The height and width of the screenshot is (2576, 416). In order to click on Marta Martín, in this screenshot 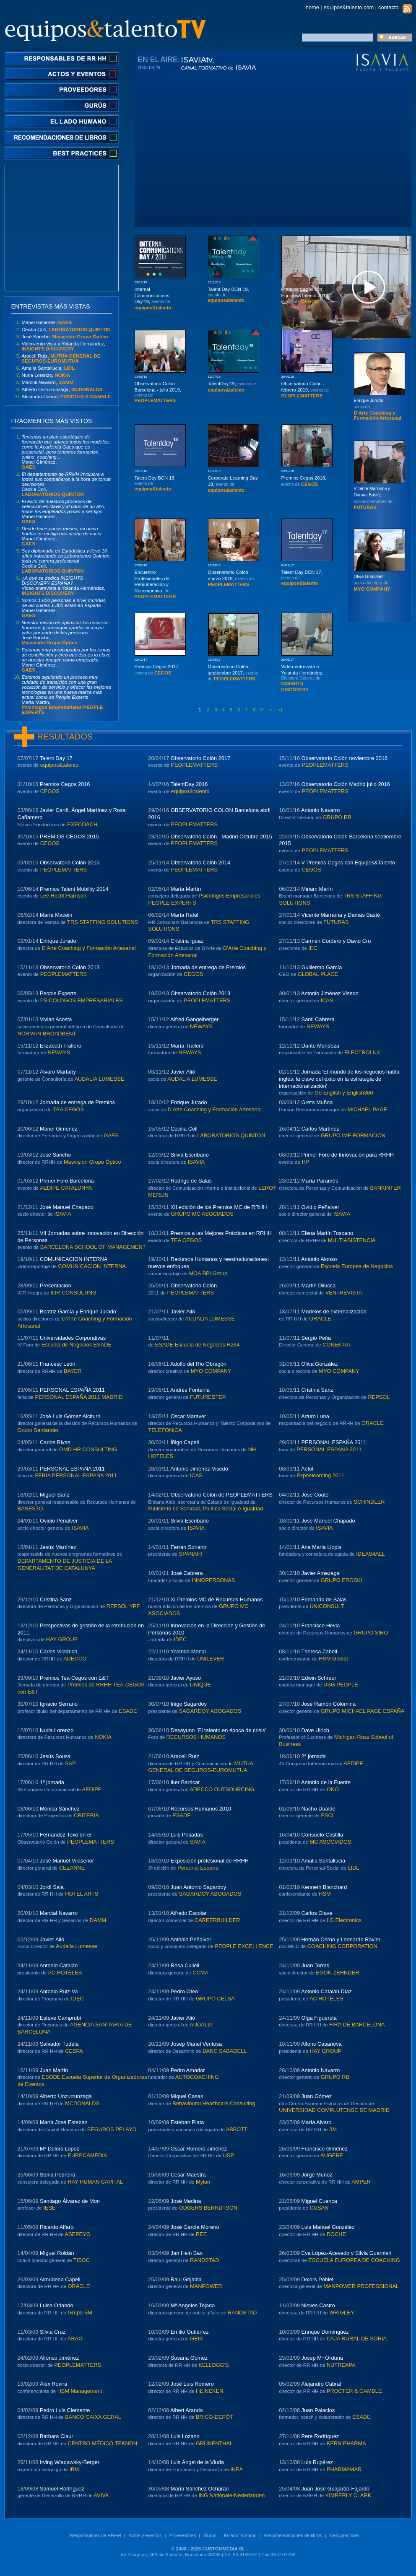, I will do `click(67, 694)`.